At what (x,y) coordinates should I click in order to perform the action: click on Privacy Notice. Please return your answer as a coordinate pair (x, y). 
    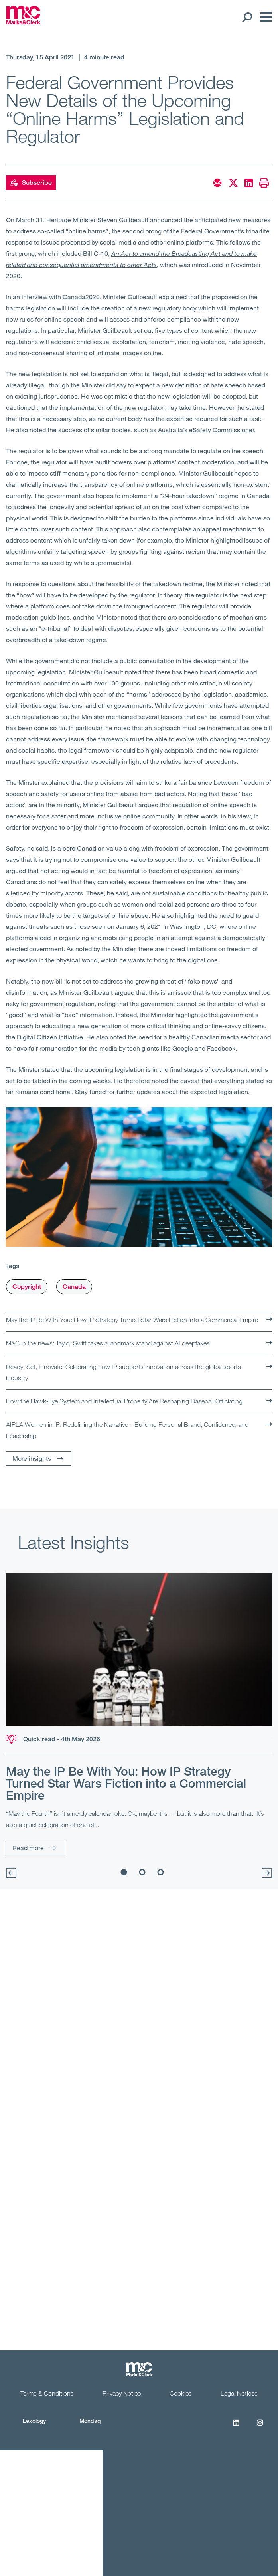
    Looking at the image, I should click on (122, 2393).